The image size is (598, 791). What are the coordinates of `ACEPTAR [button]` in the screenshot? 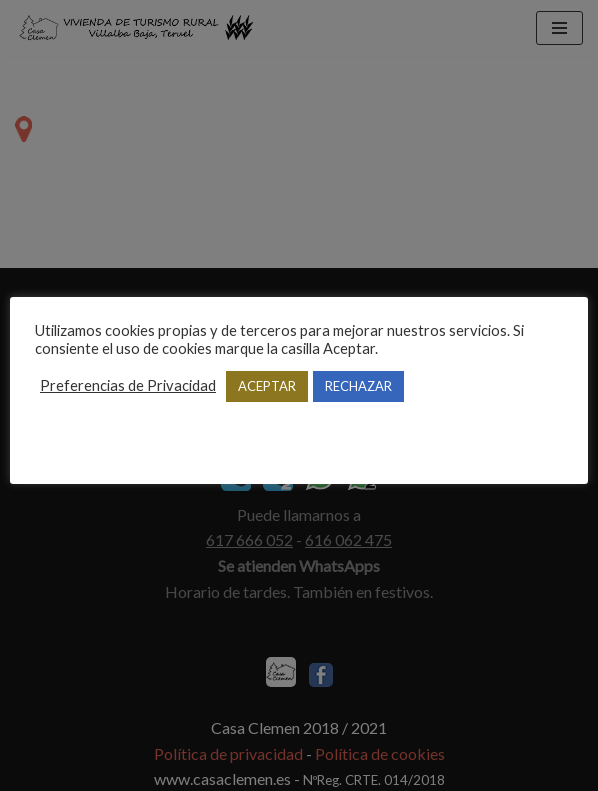 It's located at (267, 386).